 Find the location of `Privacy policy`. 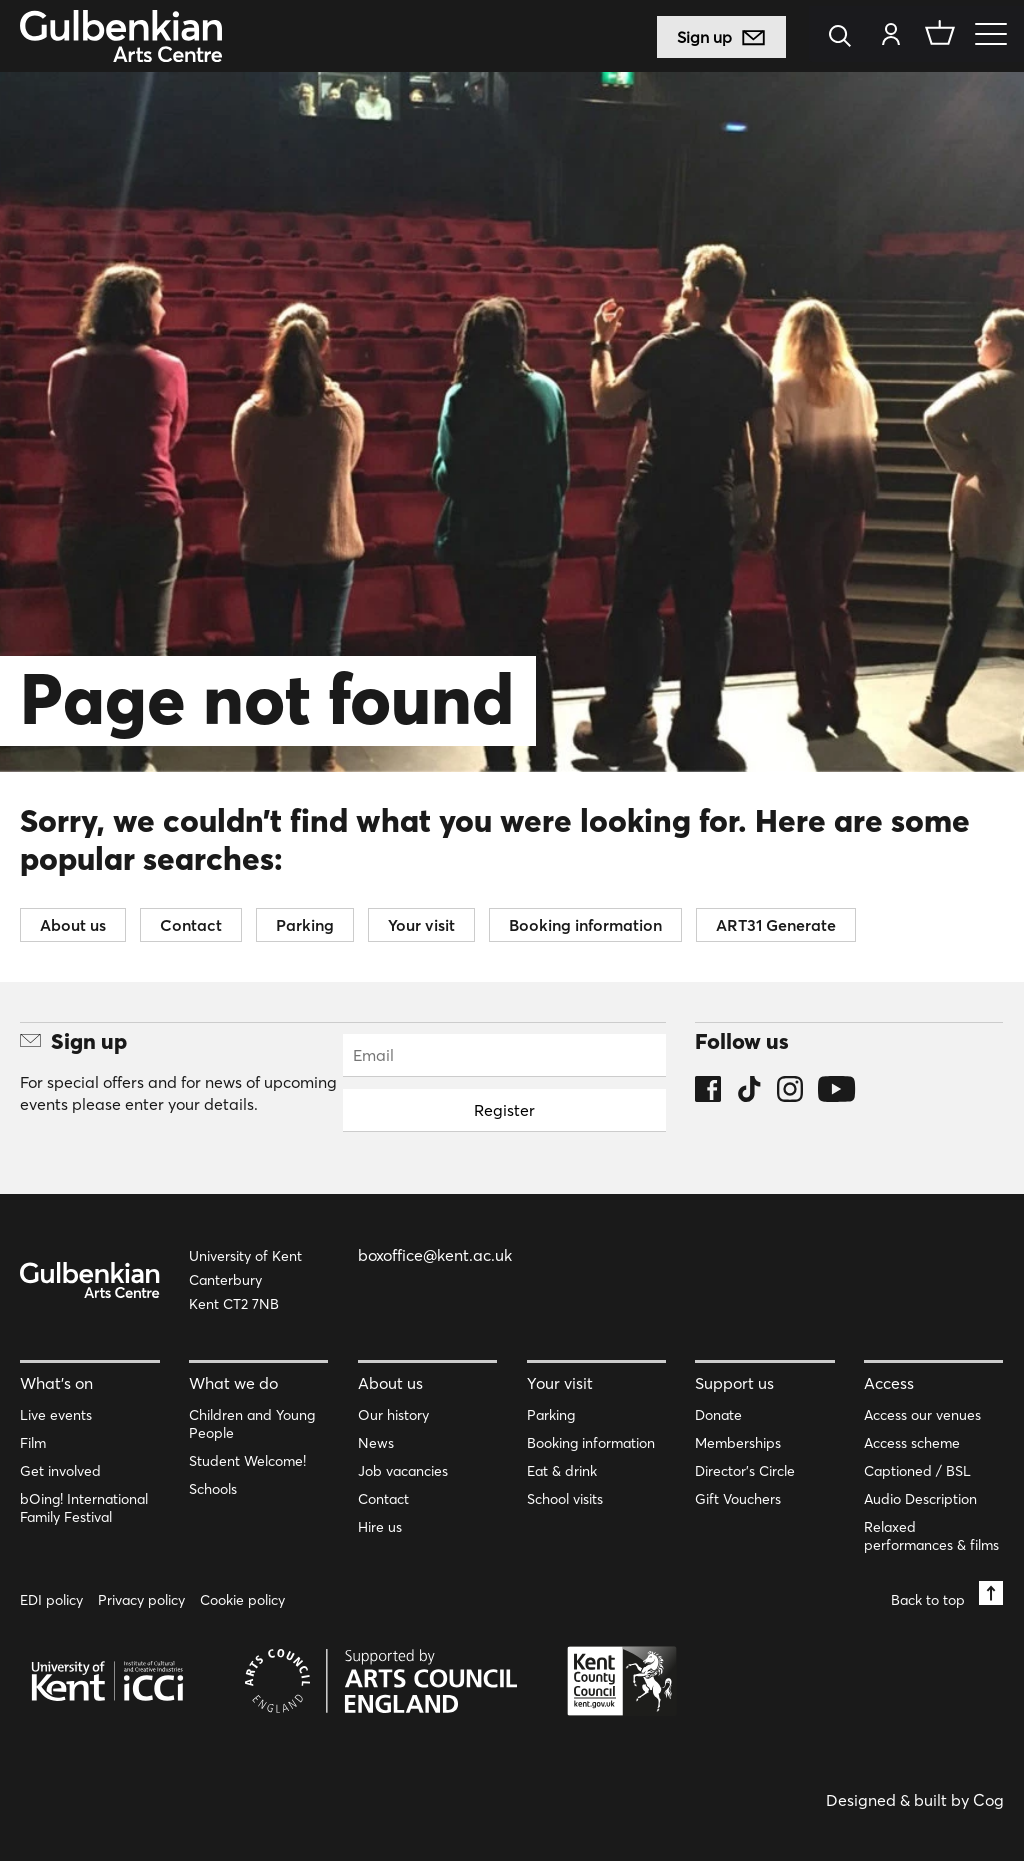

Privacy policy is located at coordinates (141, 1600).